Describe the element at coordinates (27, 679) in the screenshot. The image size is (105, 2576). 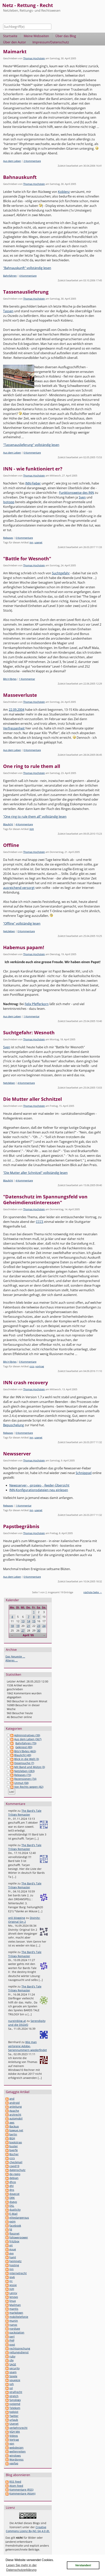
I see `1 Kommentar` at that location.